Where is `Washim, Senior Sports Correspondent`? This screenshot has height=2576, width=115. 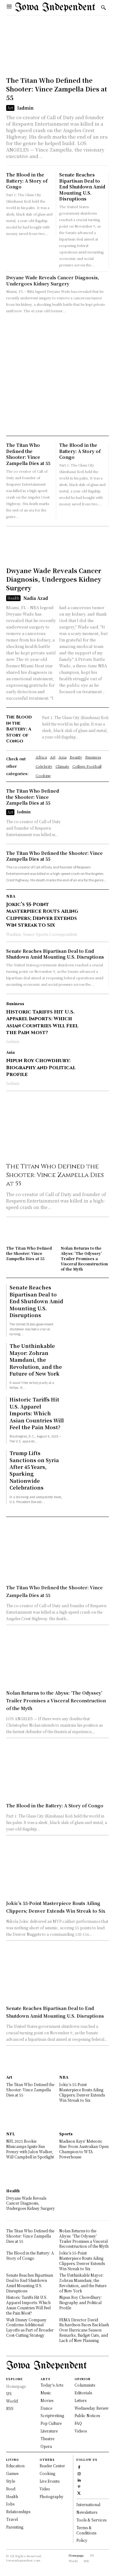
Washim, Senior Sports Correspondent is located at coordinates (41, 934).